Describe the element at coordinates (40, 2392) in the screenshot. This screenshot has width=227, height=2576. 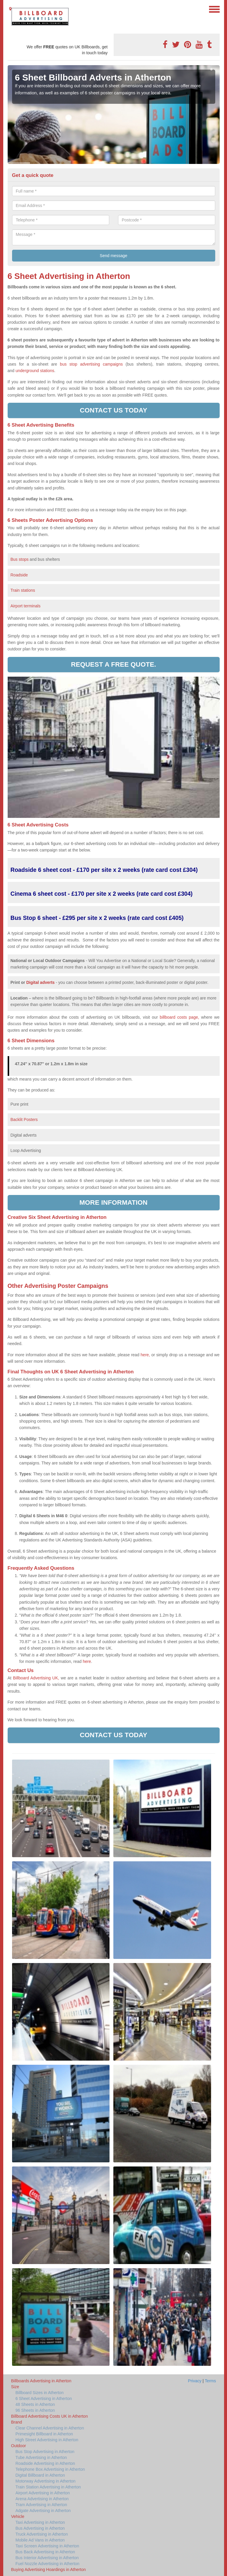
I see `Billboard Sizes in Atherton` at that location.